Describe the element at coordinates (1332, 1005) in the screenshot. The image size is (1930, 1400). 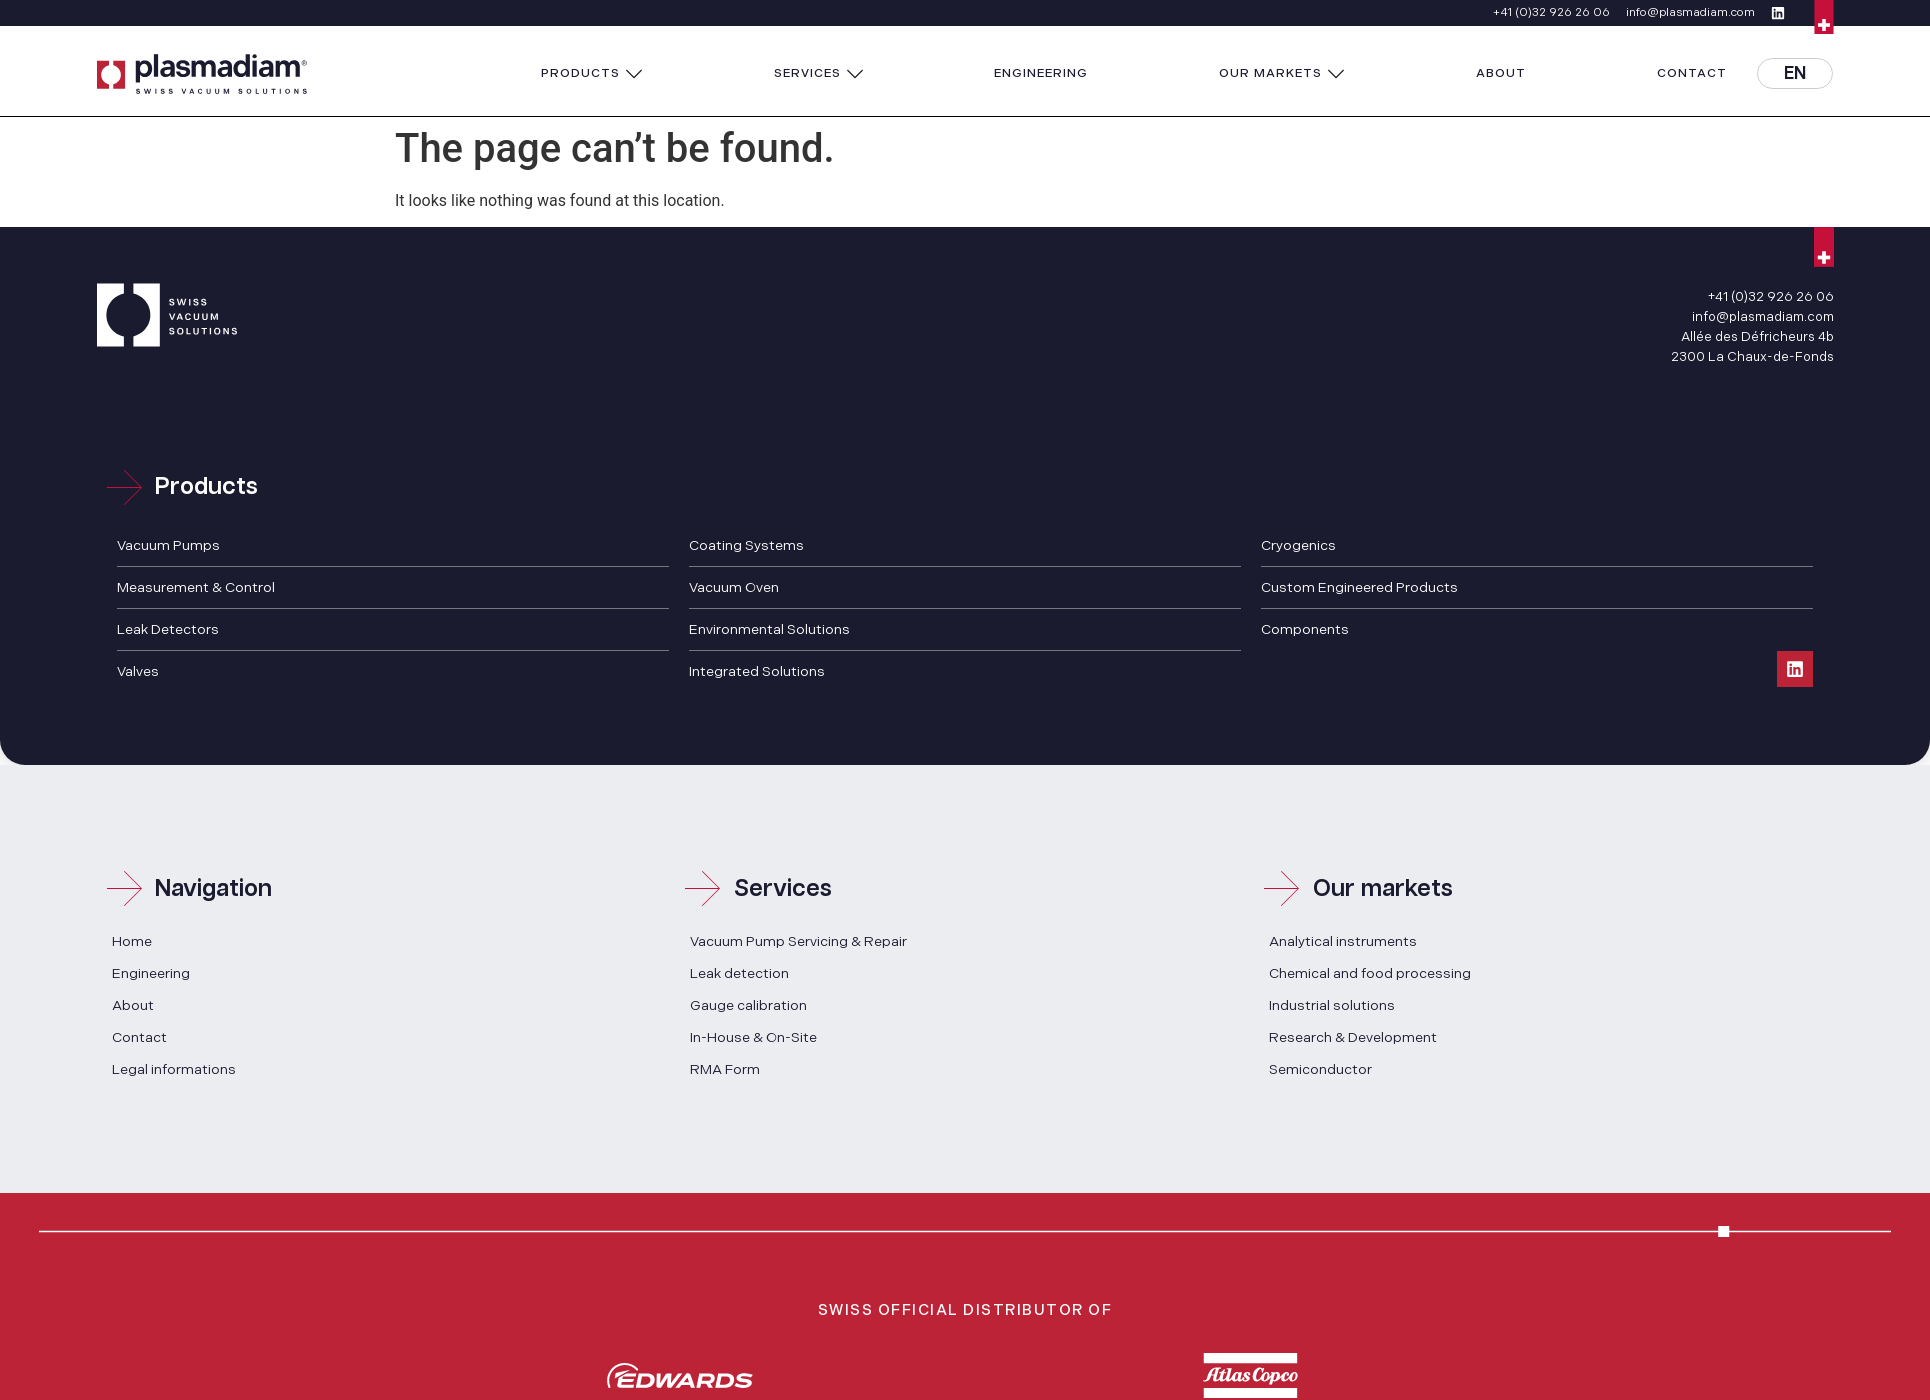
I see `Industrial solutions` at that location.